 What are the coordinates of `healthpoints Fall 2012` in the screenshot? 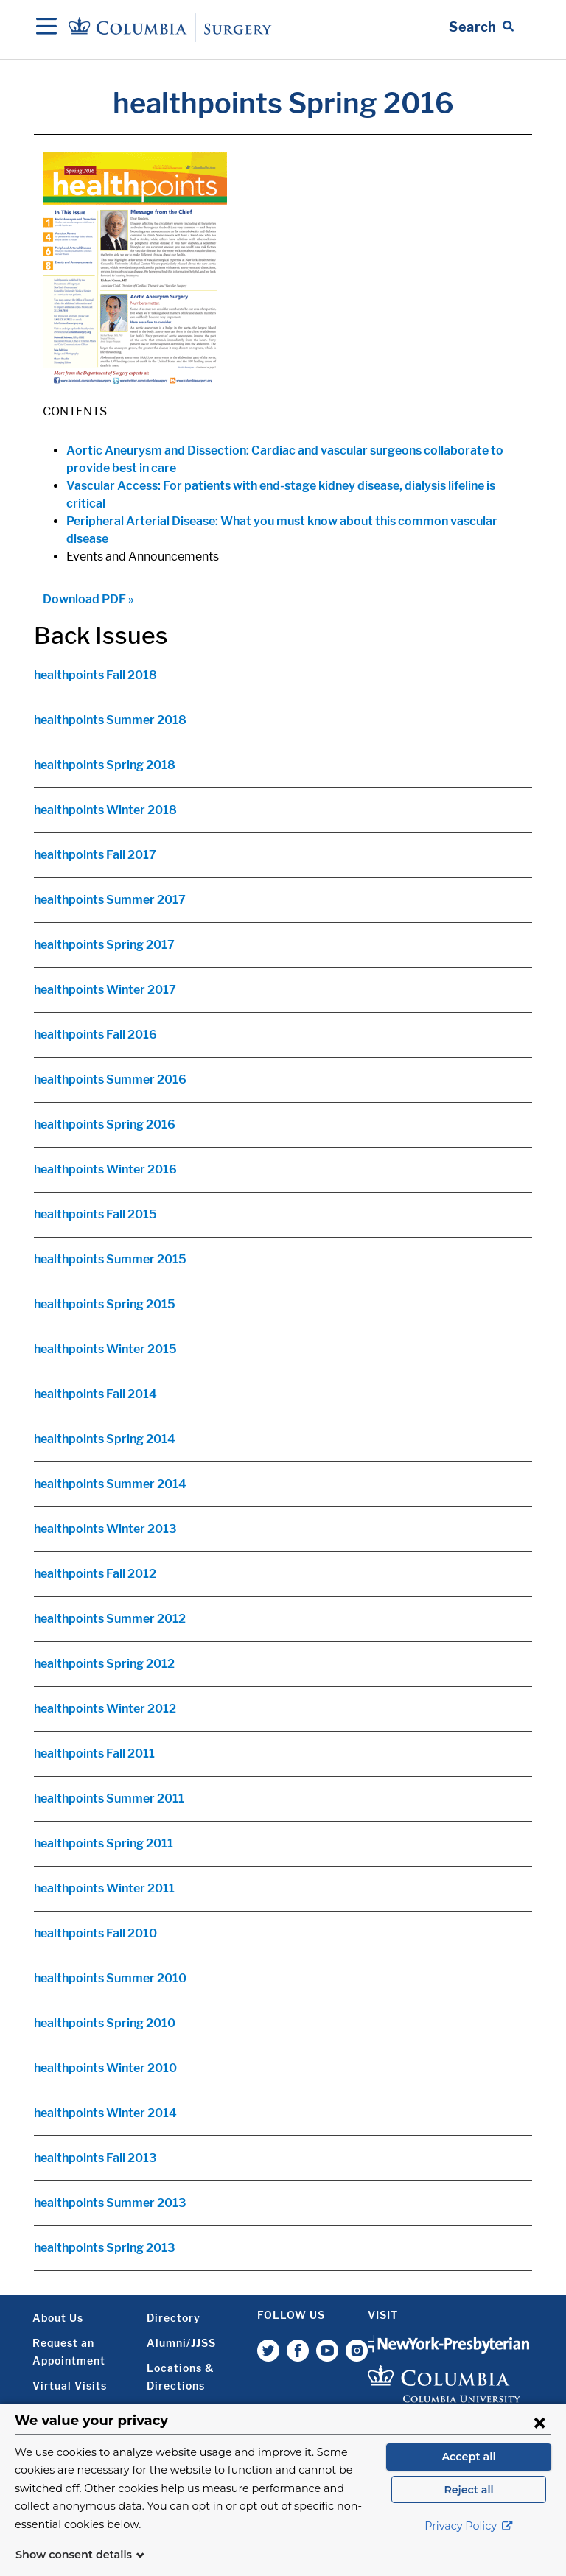 It's located at (95, 1574).